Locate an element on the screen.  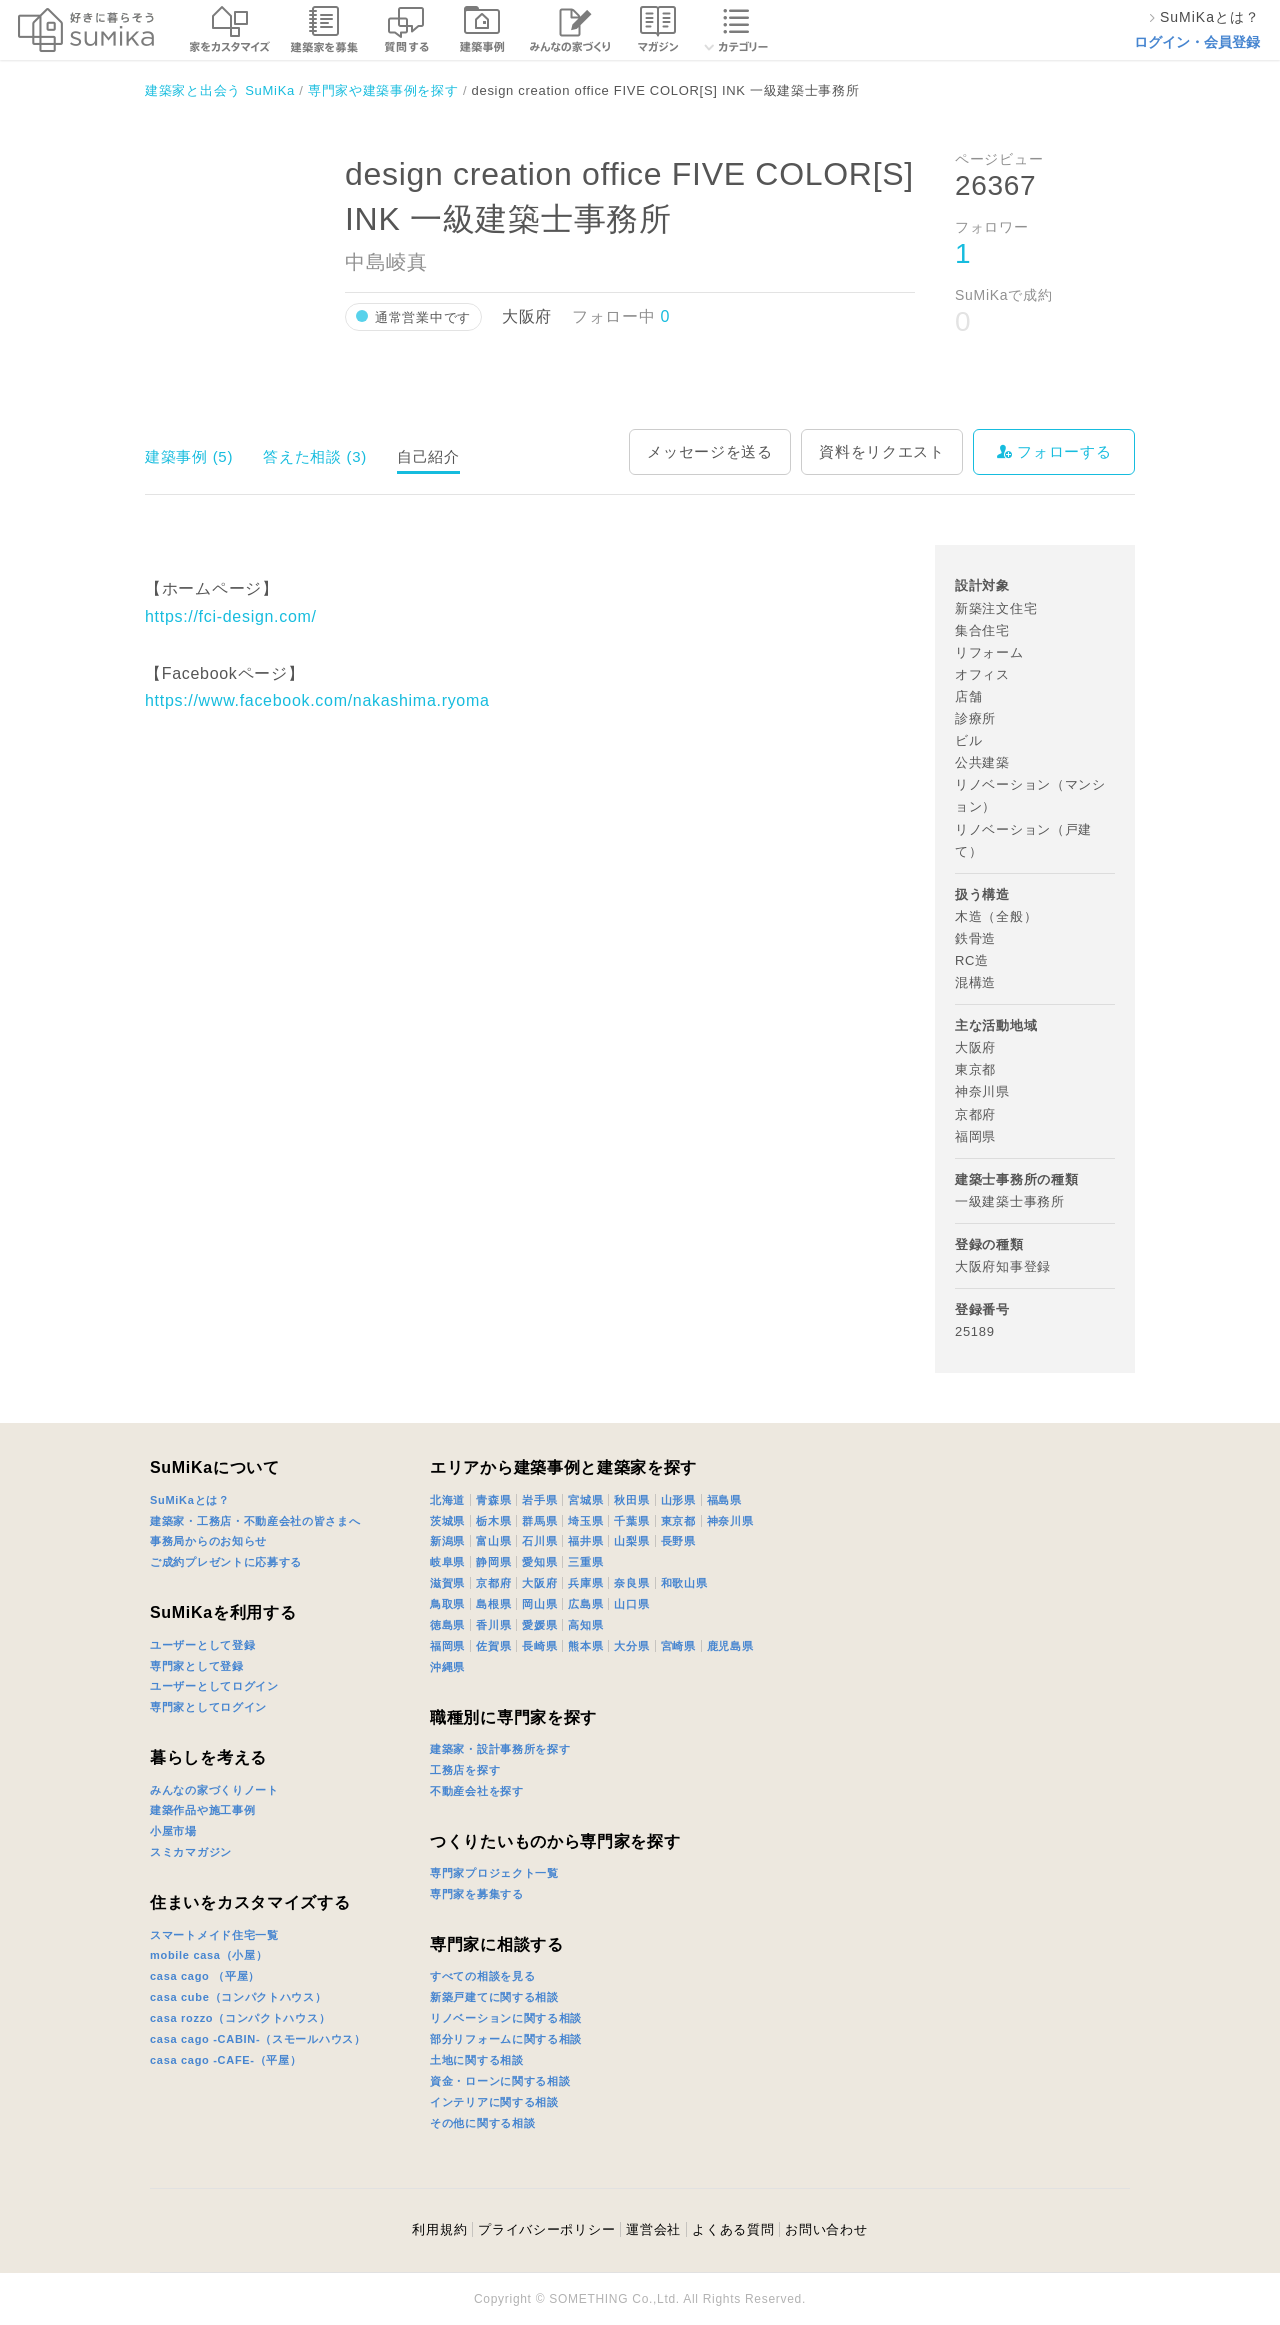
埼玉県 is located at coordinates (585, 1521).